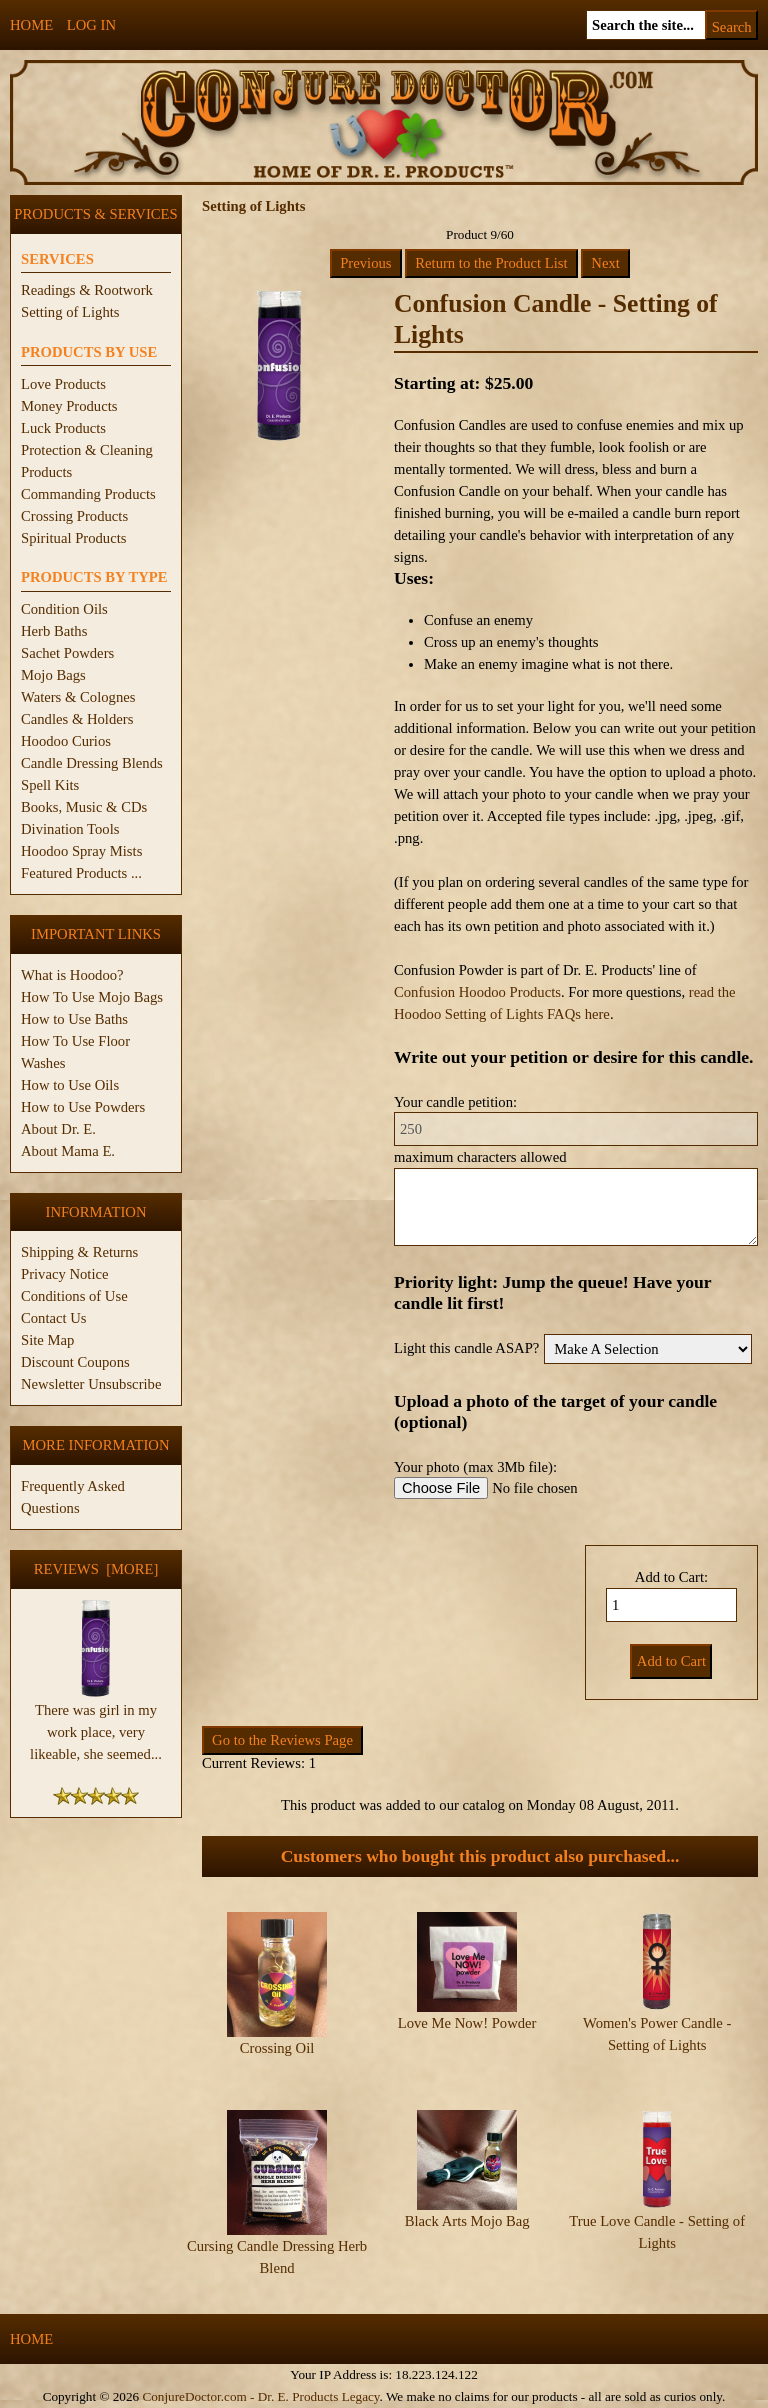 This screenshot has width=768, height=2408. What do you see at coordinates (477, 992) in the screenshot?
I see `Confusion Hoodoo Products` at bounding box center [477, 992].